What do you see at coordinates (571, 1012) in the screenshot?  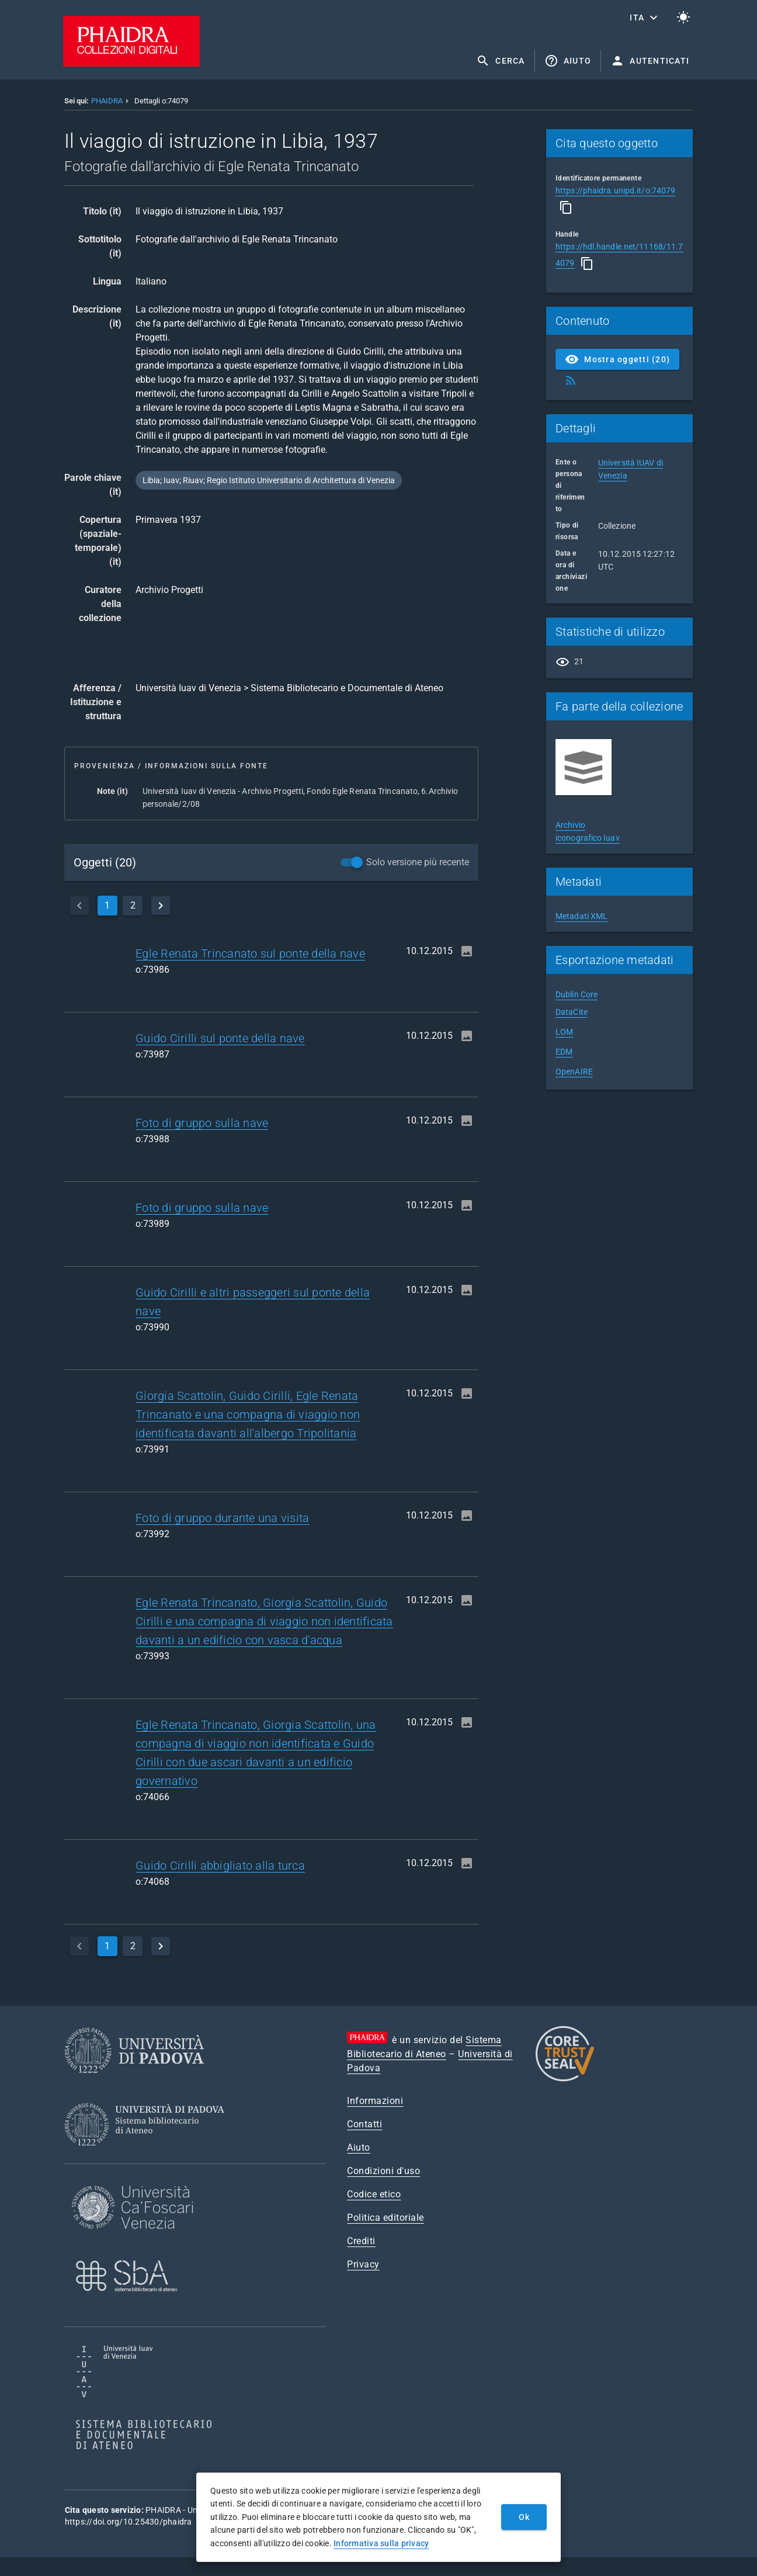 I see `DataCite` at bounding box center [571, 1012].